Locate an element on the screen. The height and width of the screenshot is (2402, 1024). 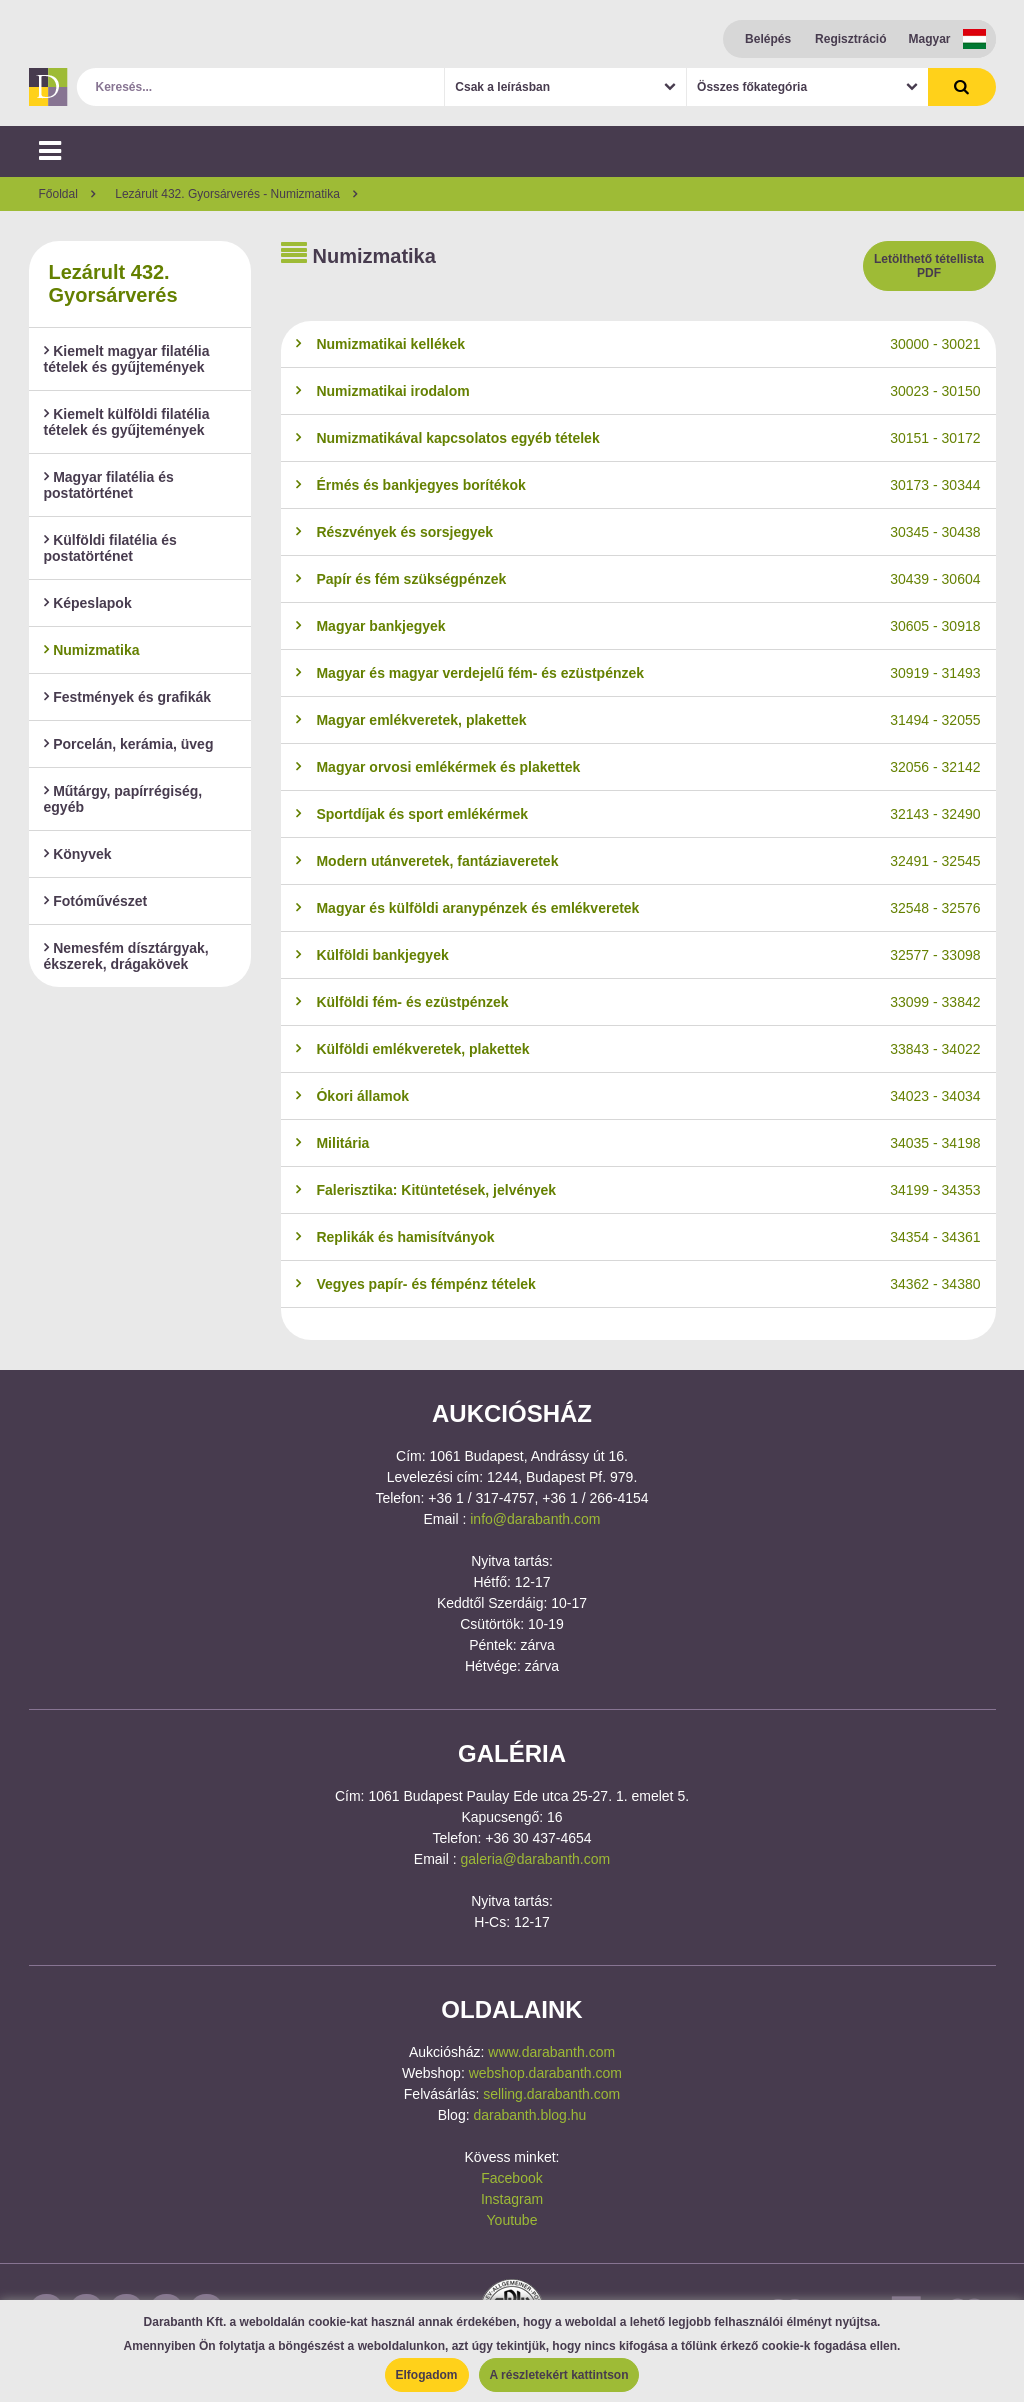
galeria@darabanth.com is located at coordinates (536, 1859).